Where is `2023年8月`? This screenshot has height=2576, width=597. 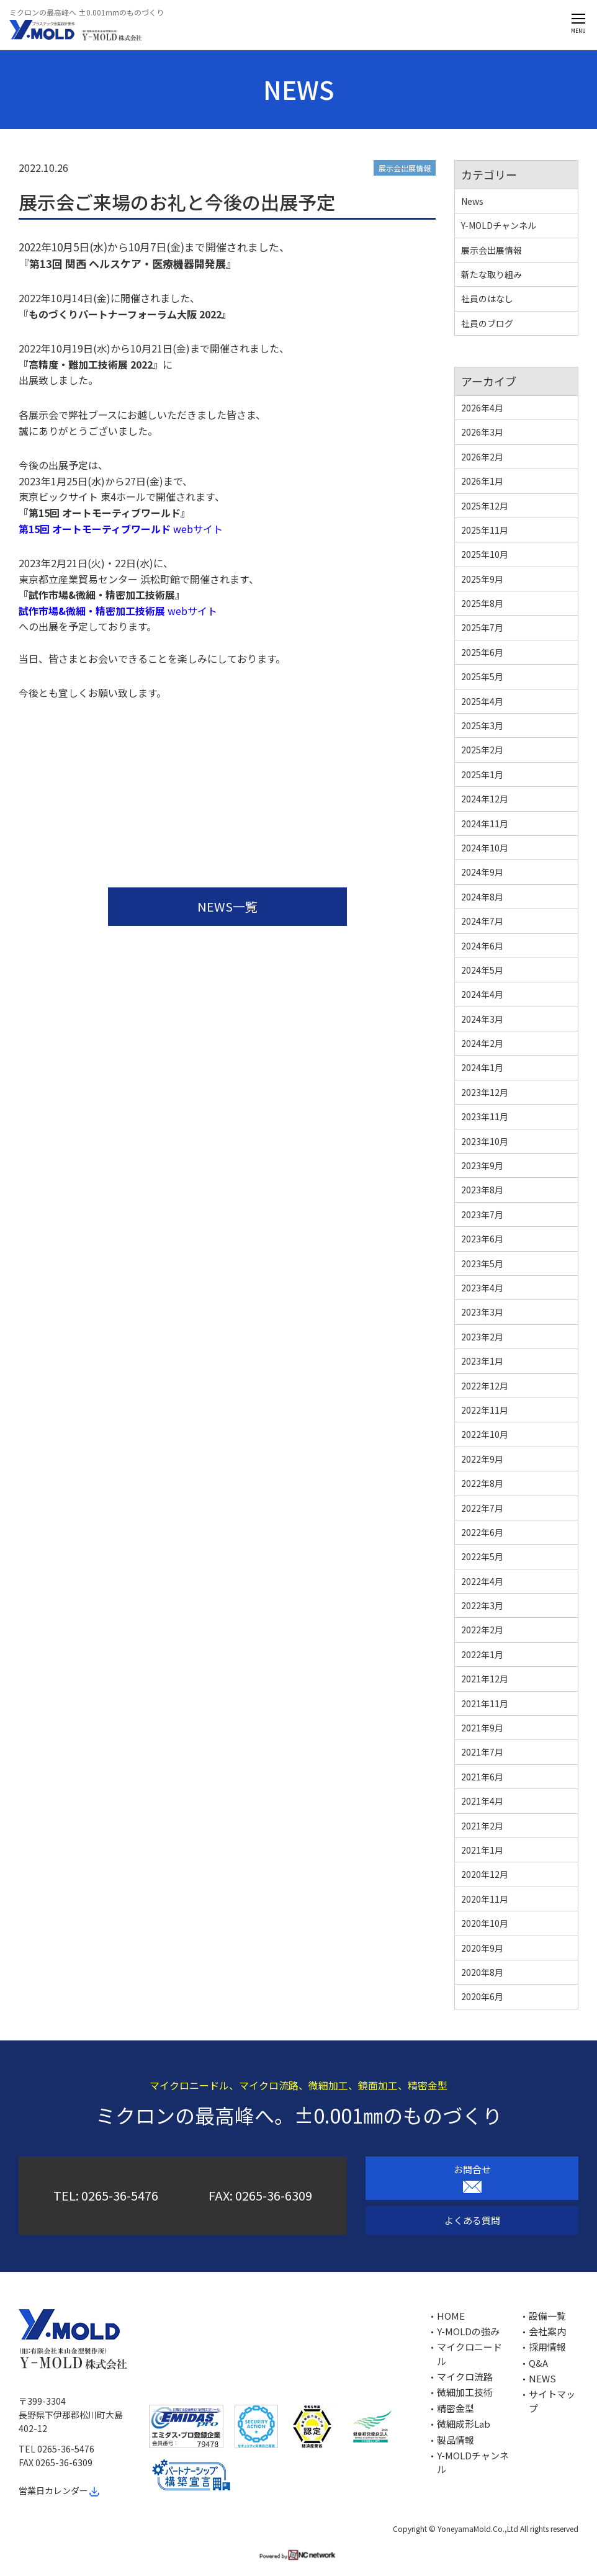
2023年8月 is located at coordinates (482, 1189).